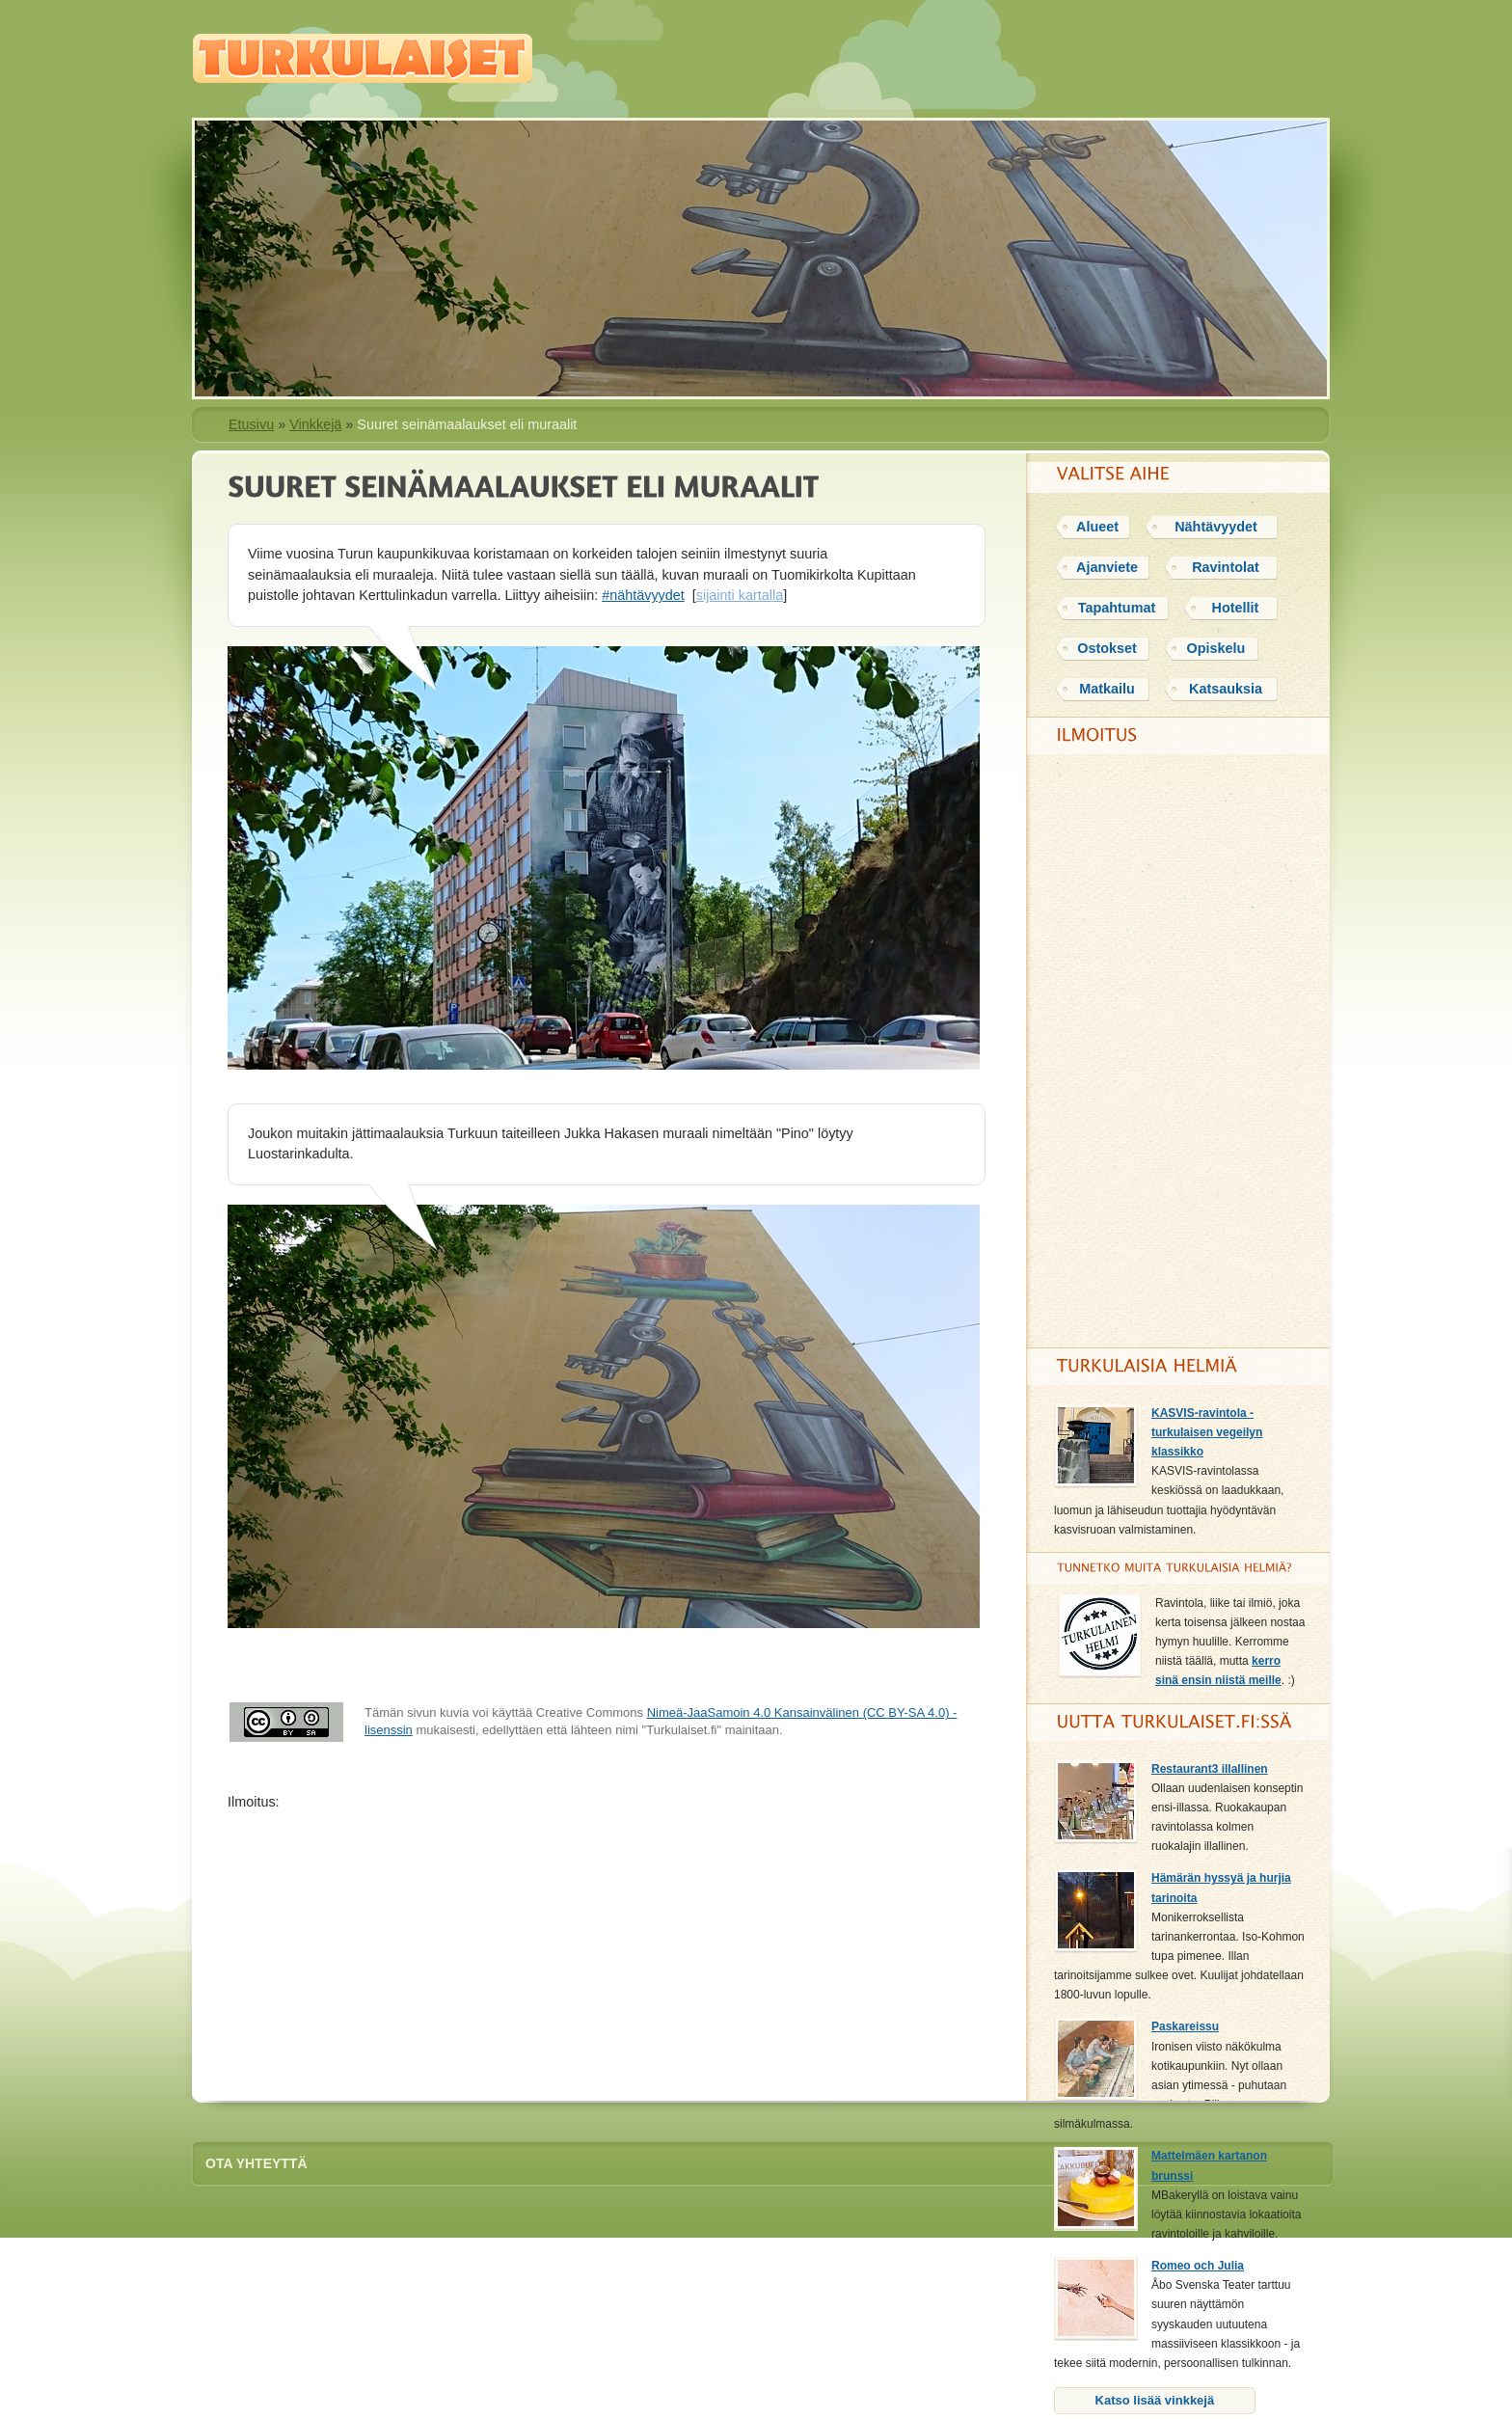  Describe the element at coordinates (1107, 567) in the screenshot. I see `Ajanviete` at that location.